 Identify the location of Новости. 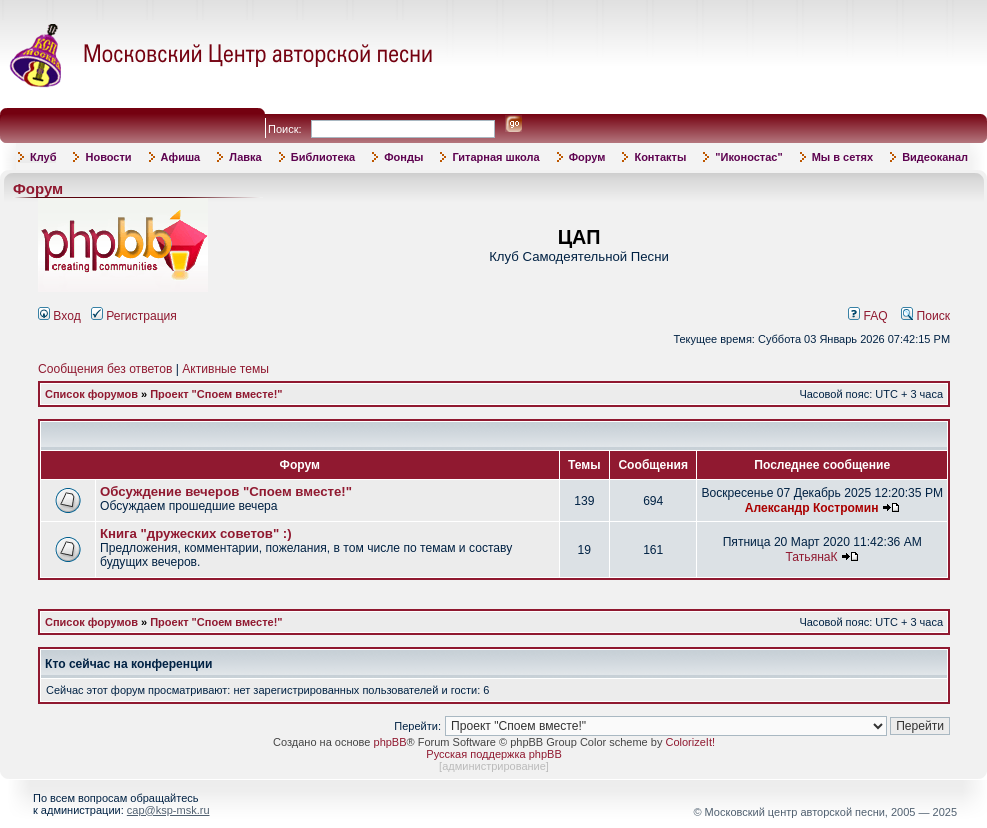
(108, 157).